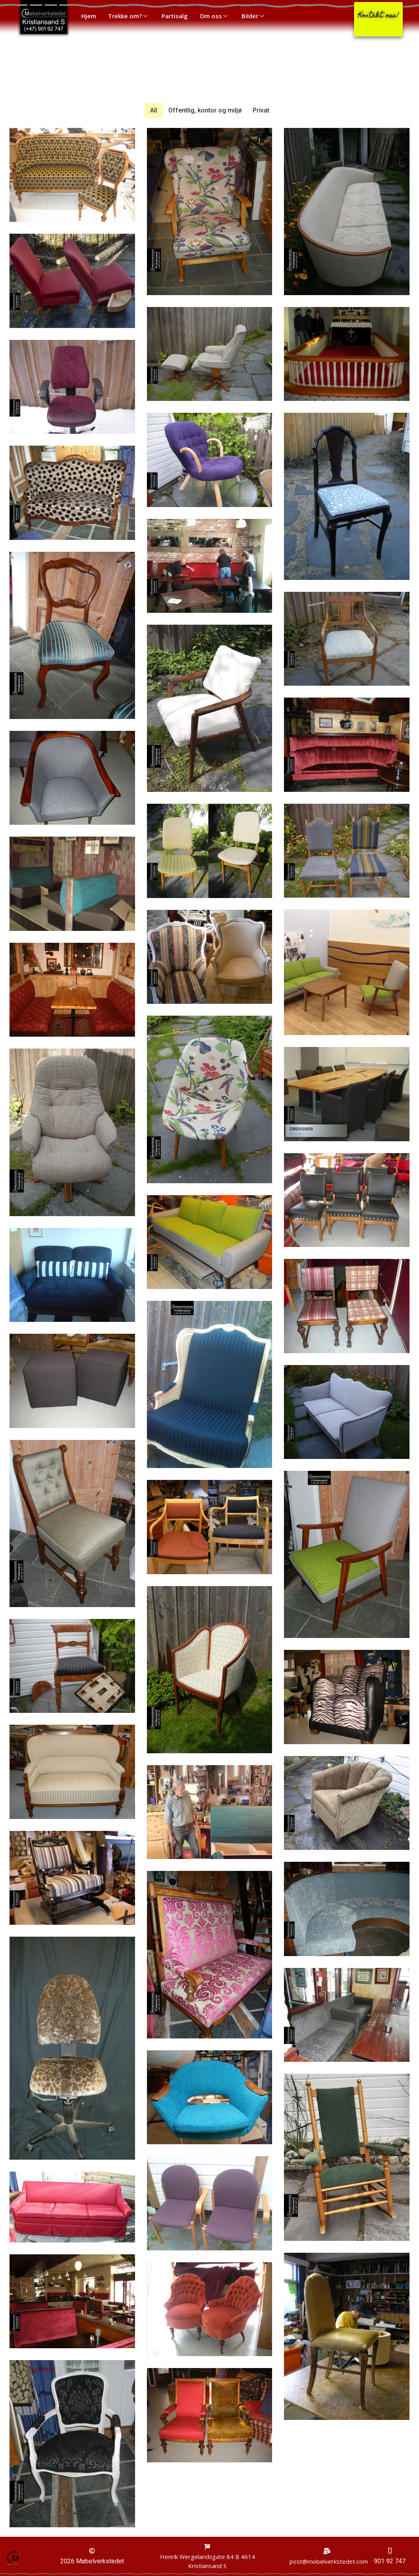  What do you see at coordinates (205, 110) in the screenshot?
I see `Offentlig, kontor og miljø` at bounding box center [205, 110].